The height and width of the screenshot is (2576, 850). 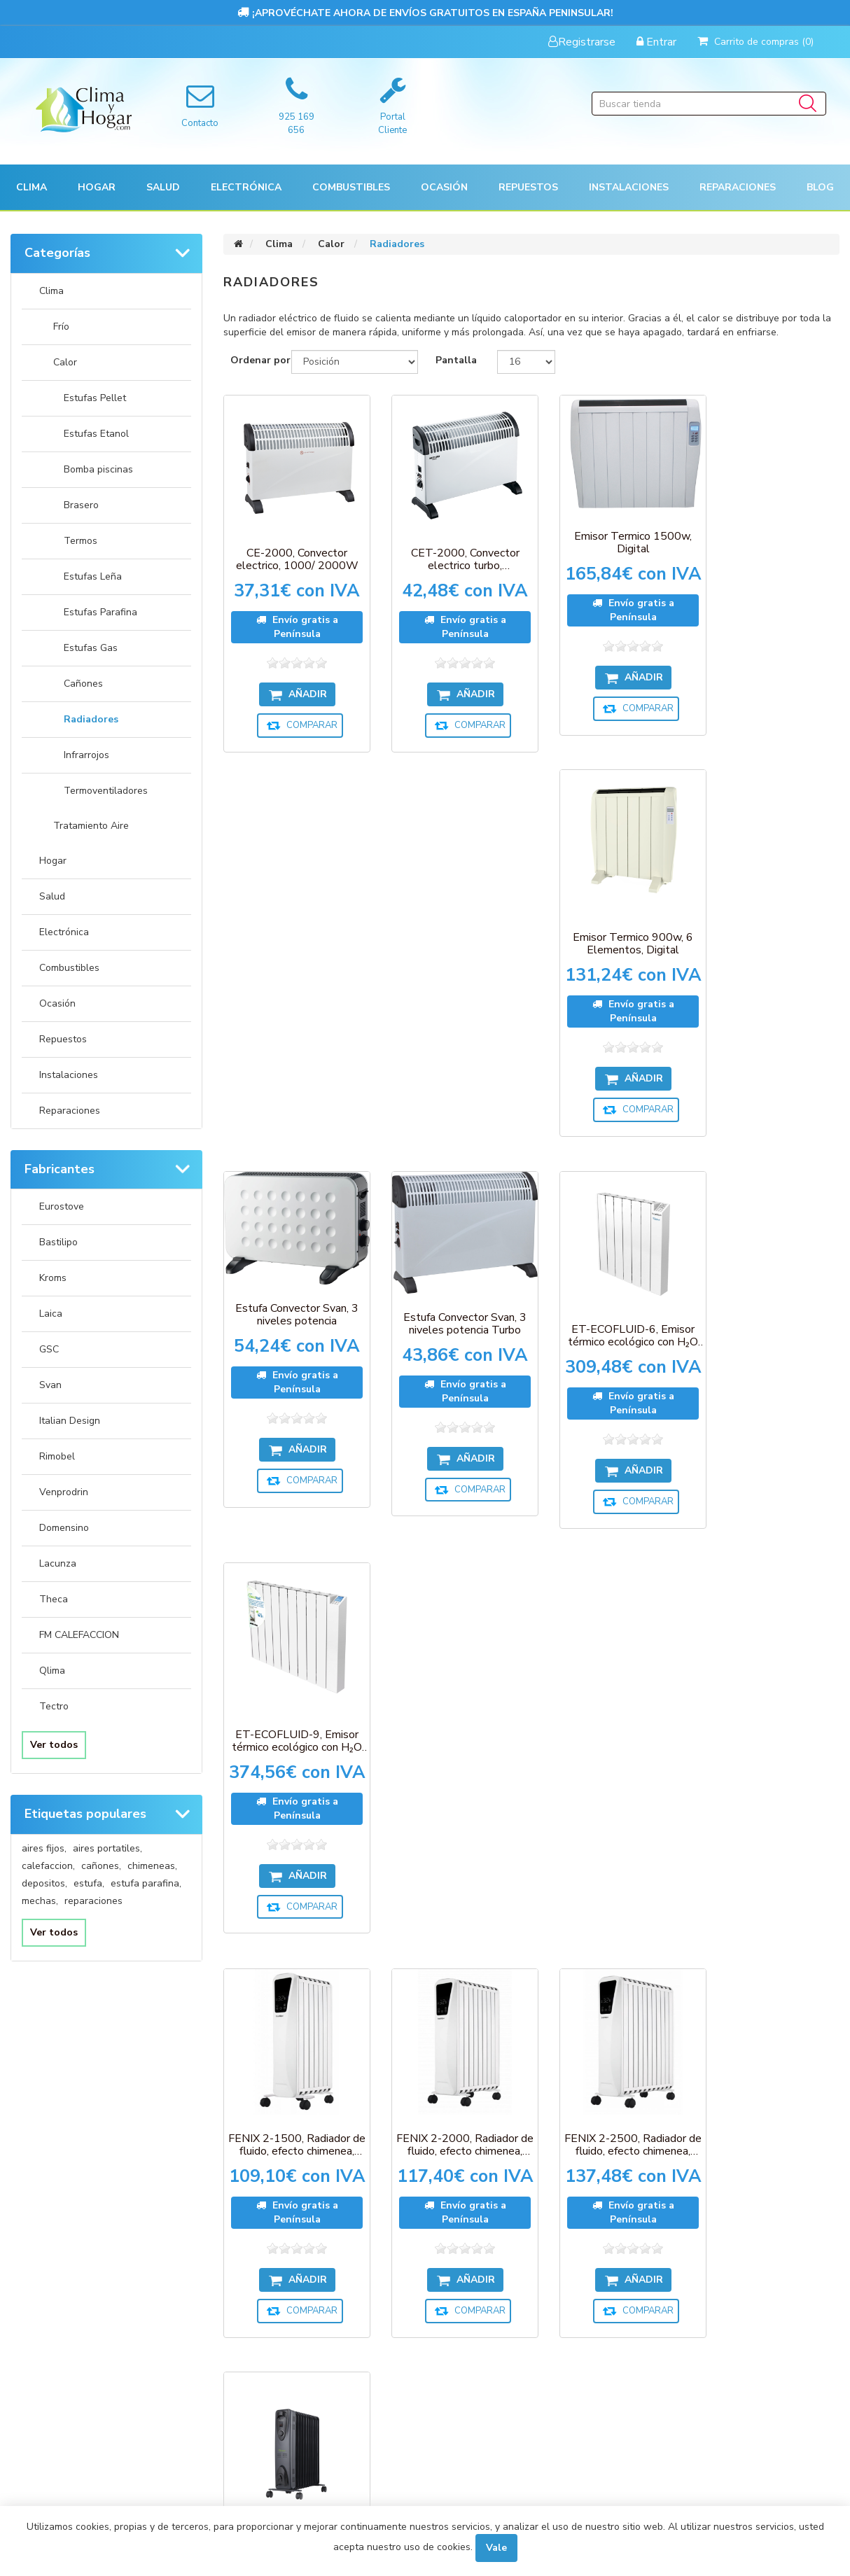 What do you see at coordinates (96, 433) in the screenshot?
I see `Estufas Etanol` at bounding box center [96, 433].